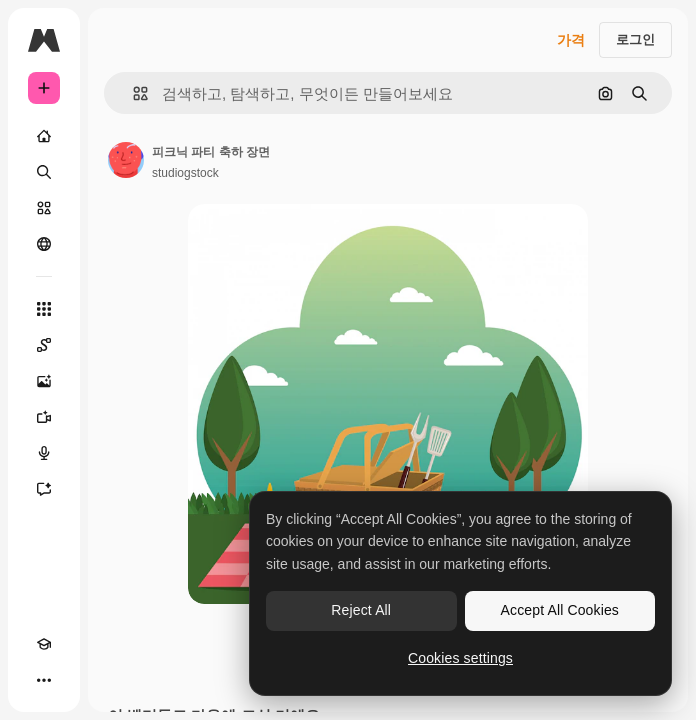 The image size is (696, 720). Describe the element at coordinates (44, 644) in the screenshot. I see `[Academy]` at that location.